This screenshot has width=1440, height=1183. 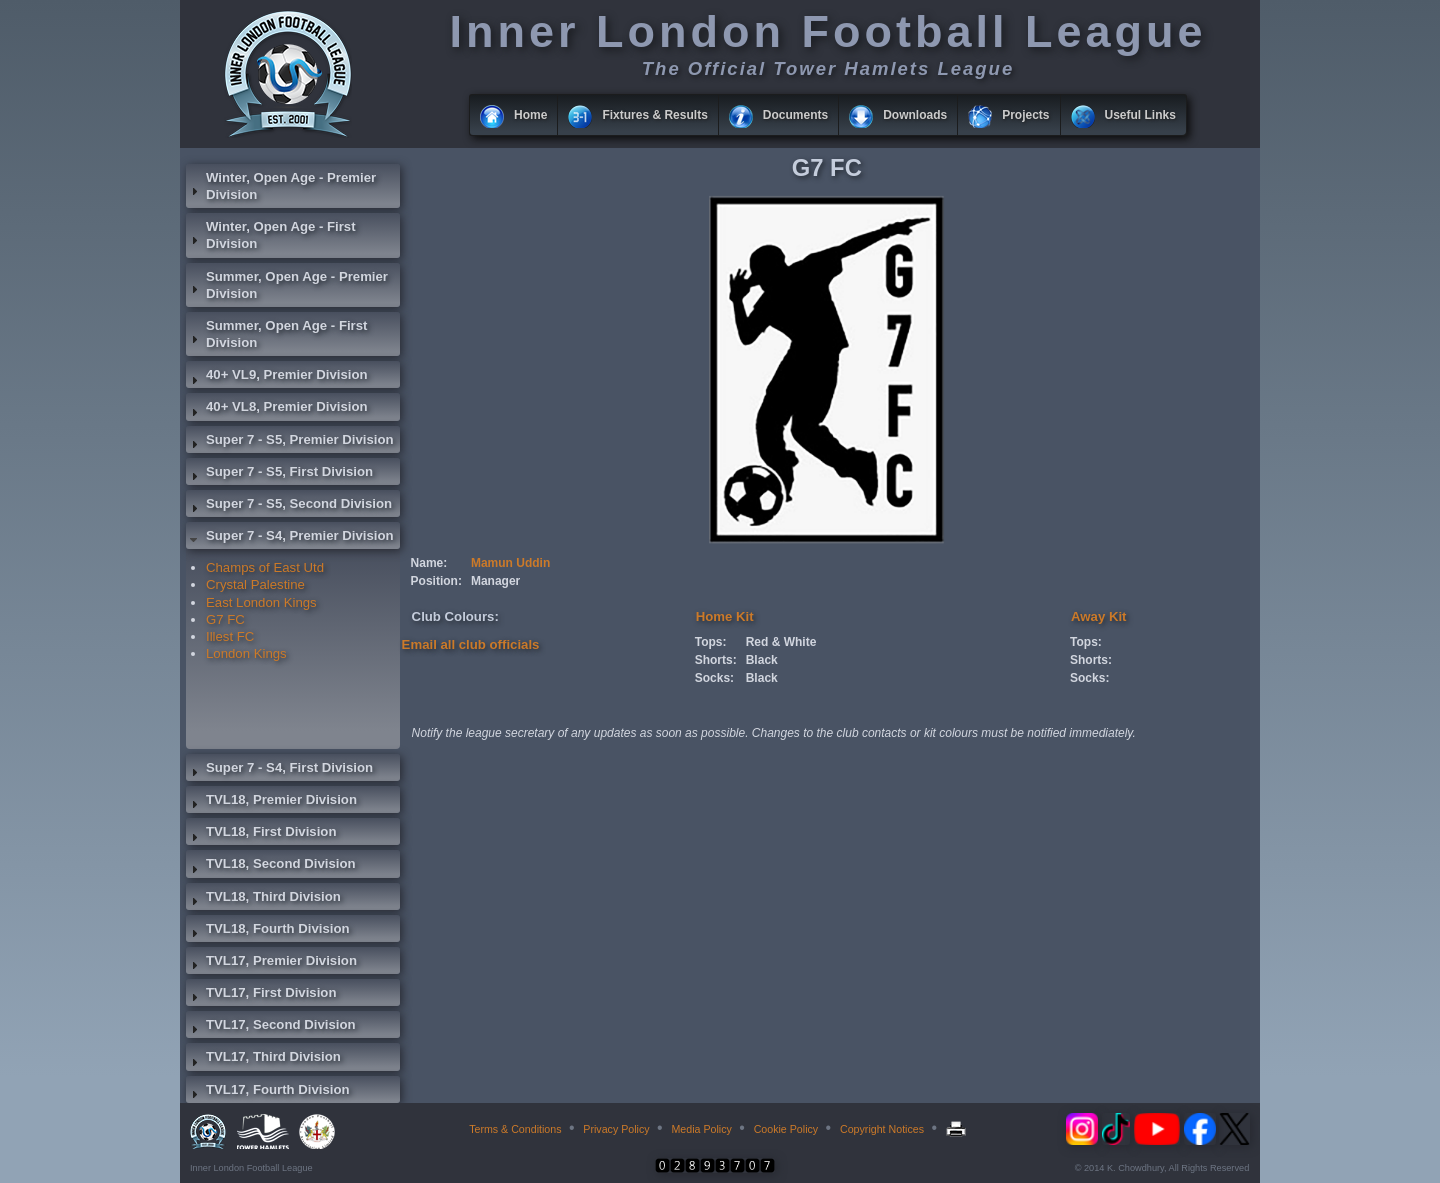 I want to click on Champs of East Utd, so click(x=265, y=567).